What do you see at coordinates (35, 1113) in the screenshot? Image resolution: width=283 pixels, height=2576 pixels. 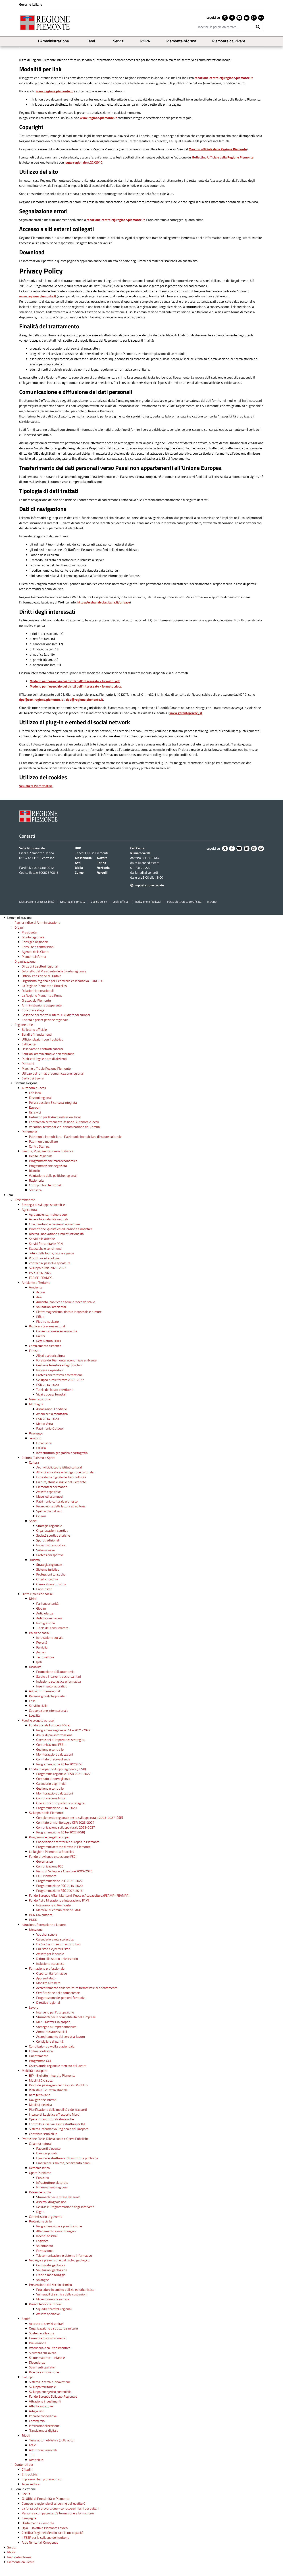 I see `Usi civici` at bounding box center [35, 1113].